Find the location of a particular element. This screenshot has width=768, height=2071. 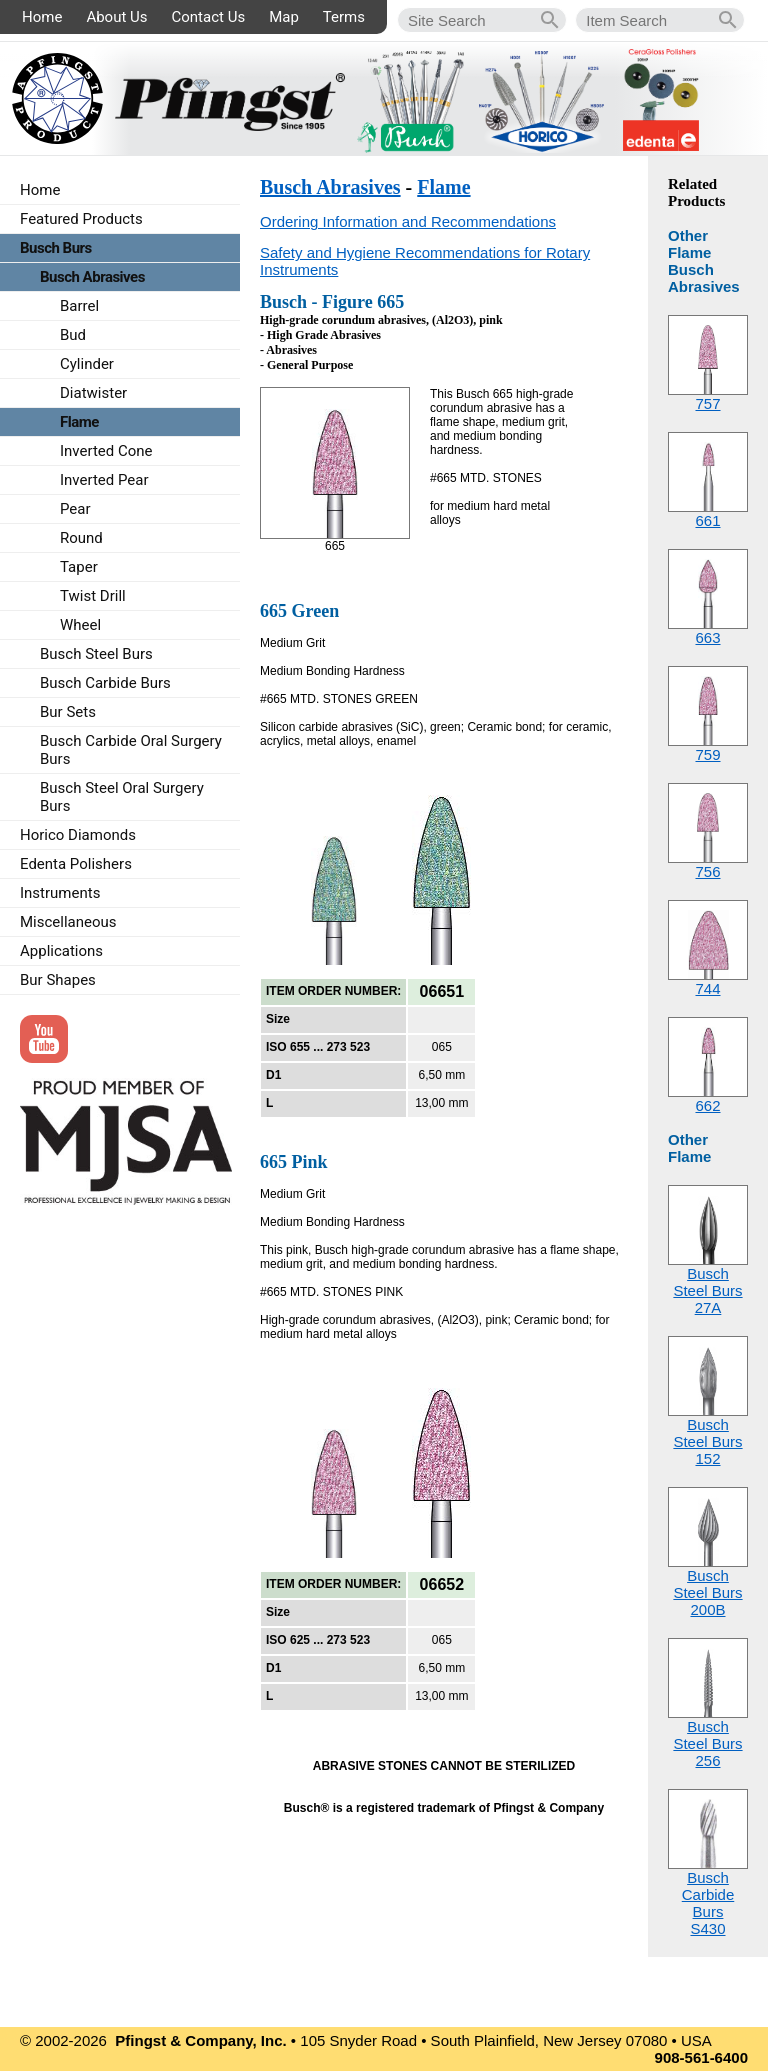

Applications is located at coordinates (61, 951).